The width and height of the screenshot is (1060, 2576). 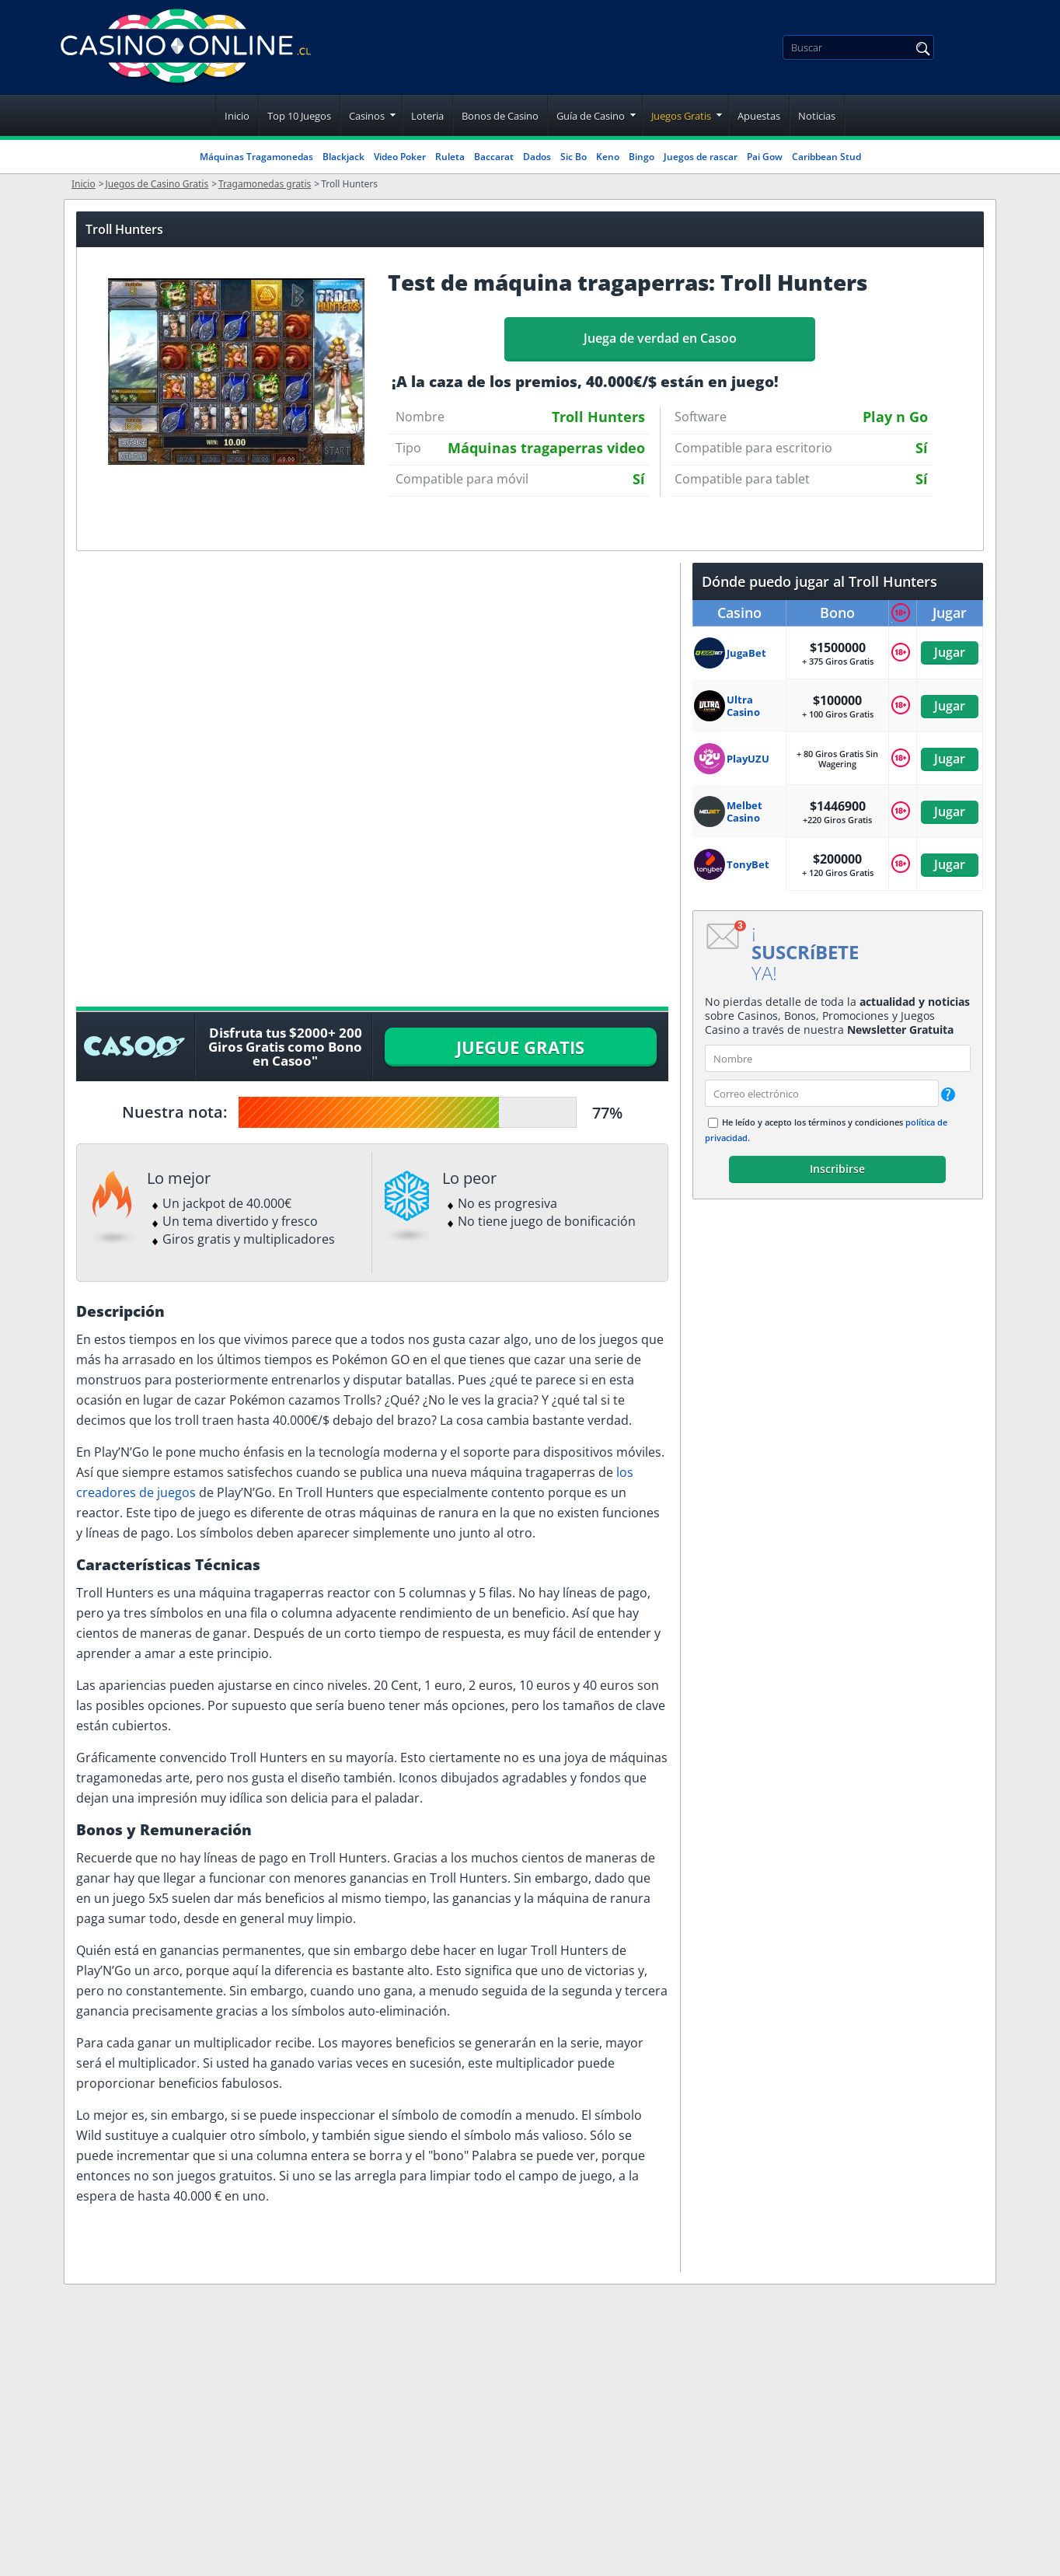 What do you see at coordinates (826, 156) in the screenshot?
I see `Caribbean Stud` at bounding box center [826, 156].